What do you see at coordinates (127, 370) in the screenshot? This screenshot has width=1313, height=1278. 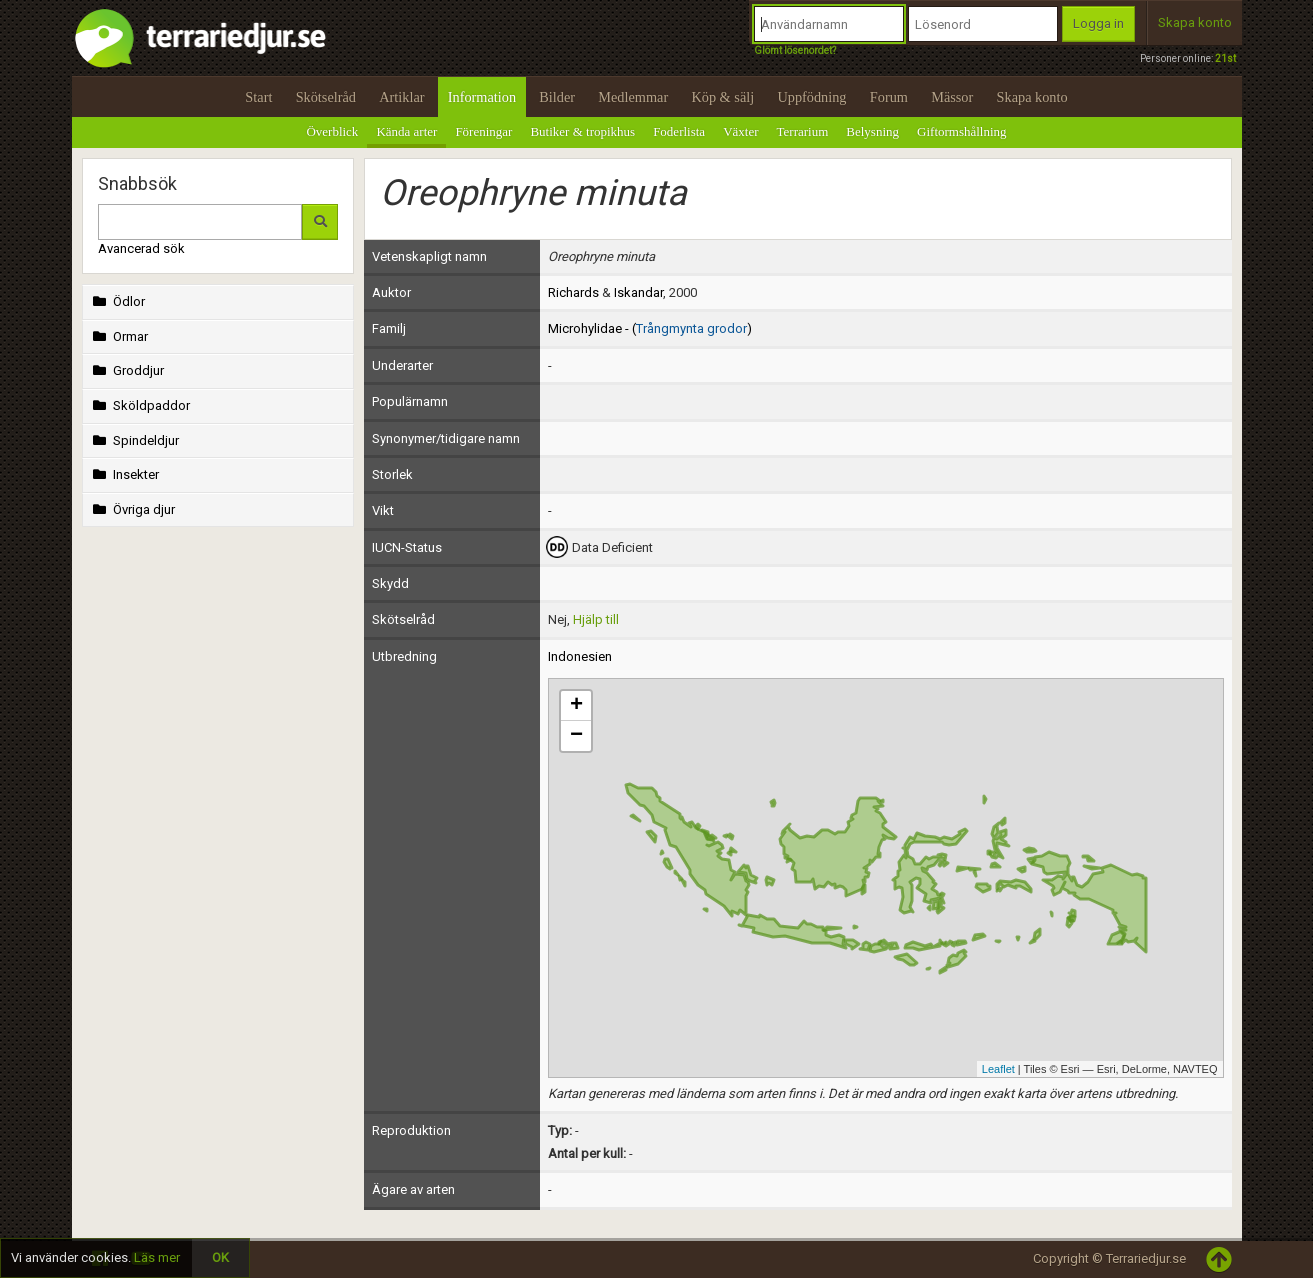 I see `Groddjur` at bounding box center [127, 370].